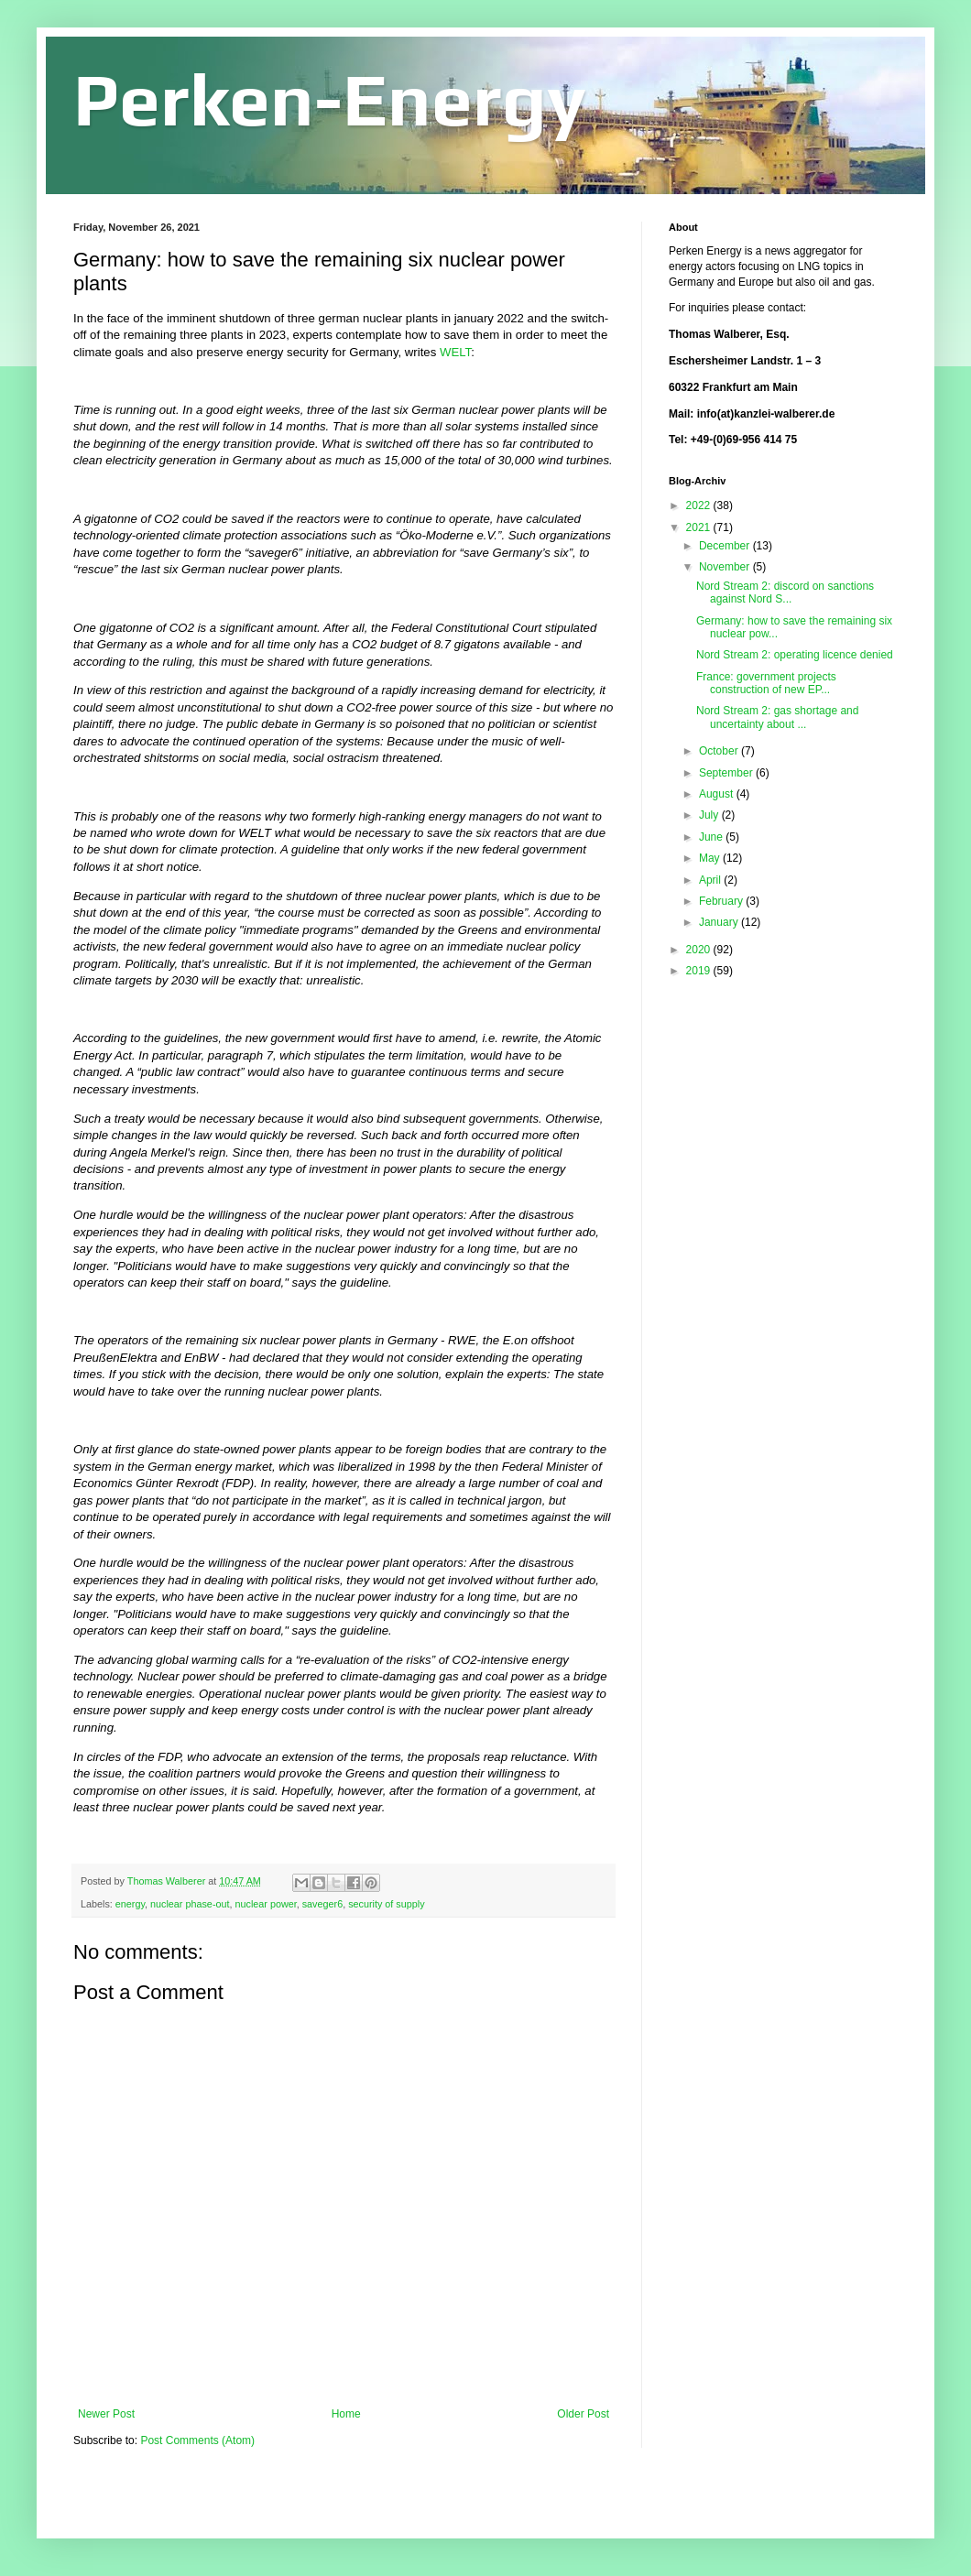 The height and width of the screenshot is (2576, 971). What do you see at coordinates (766, 683) in the screenshot?
I see `France: government projects construction of new EP...` at bounding box center [766, 683].